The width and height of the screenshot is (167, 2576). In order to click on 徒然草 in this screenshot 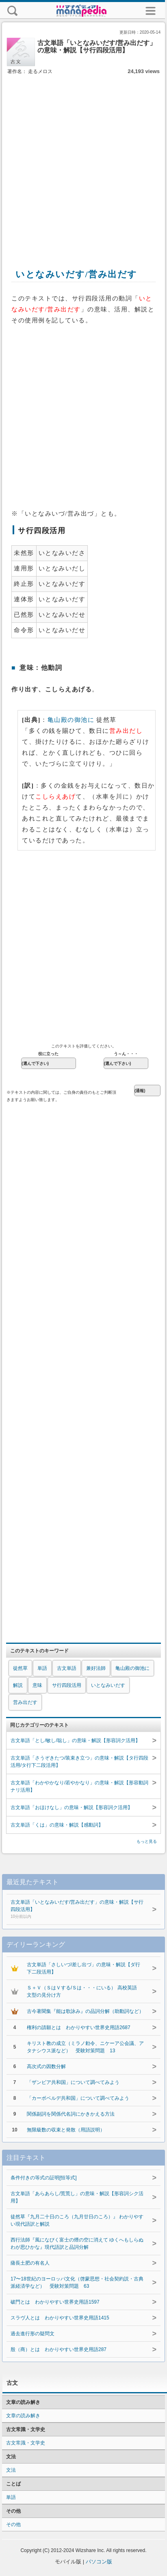, I will do `click(20, 1668)`.